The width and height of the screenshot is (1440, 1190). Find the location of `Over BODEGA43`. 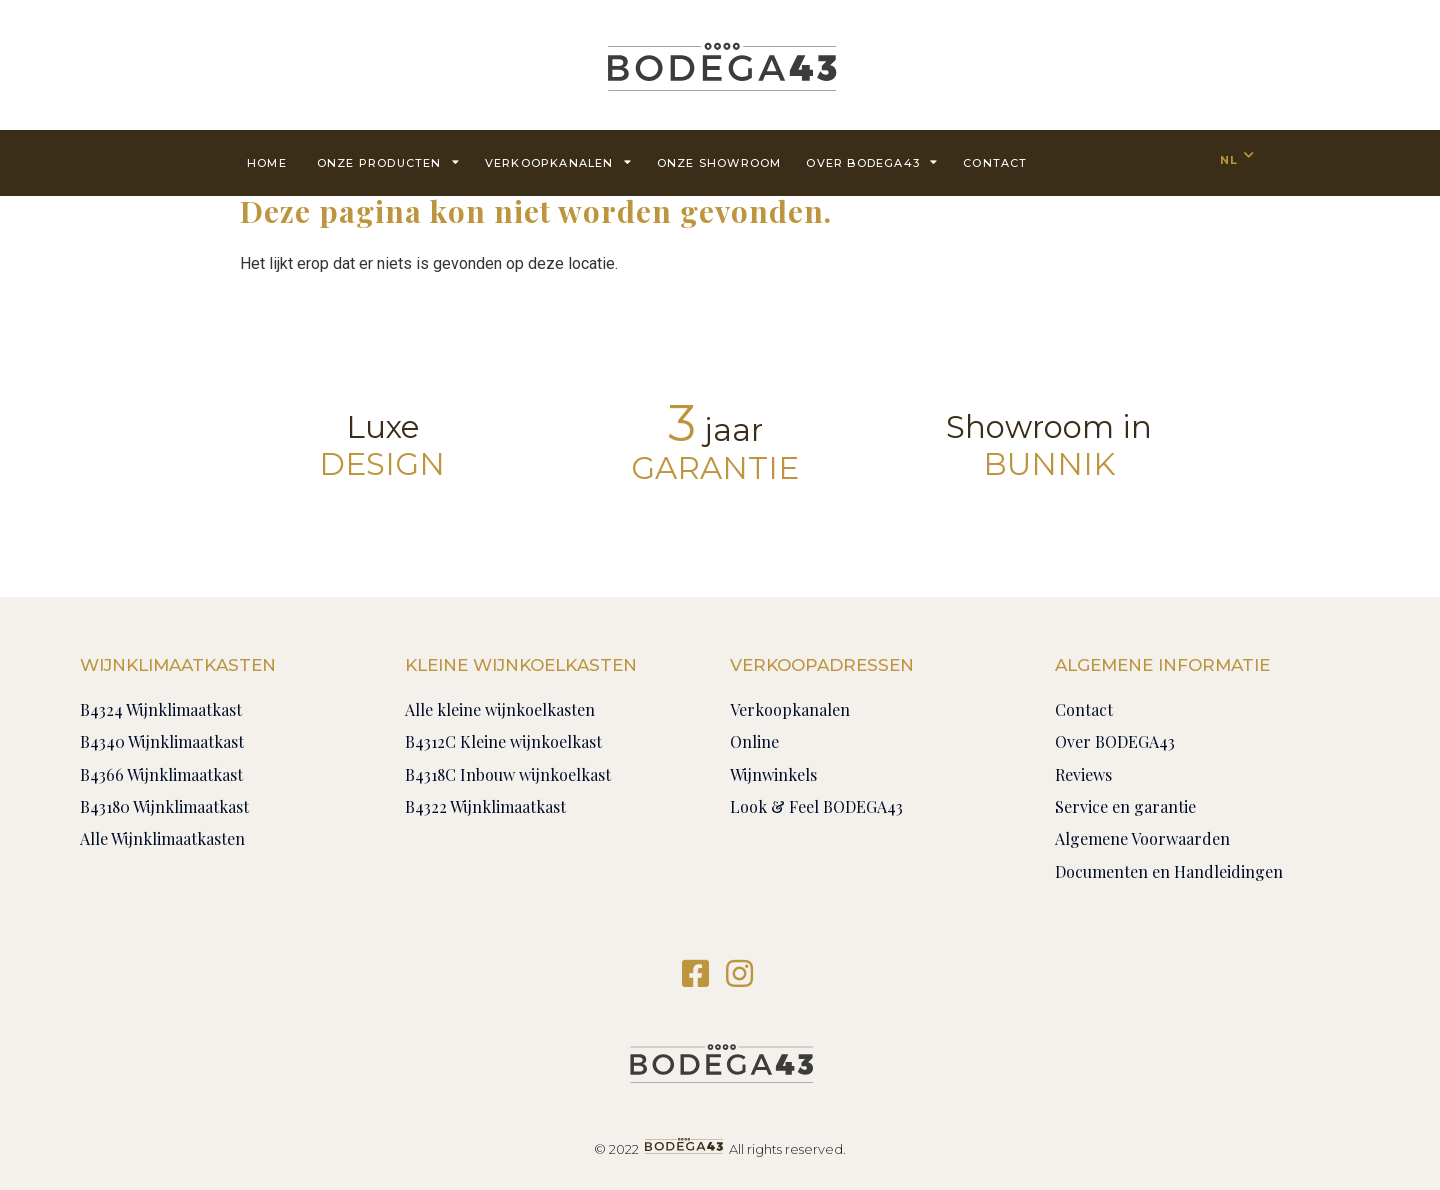

Over BODEGA43 is located at coordinates (872, 161).